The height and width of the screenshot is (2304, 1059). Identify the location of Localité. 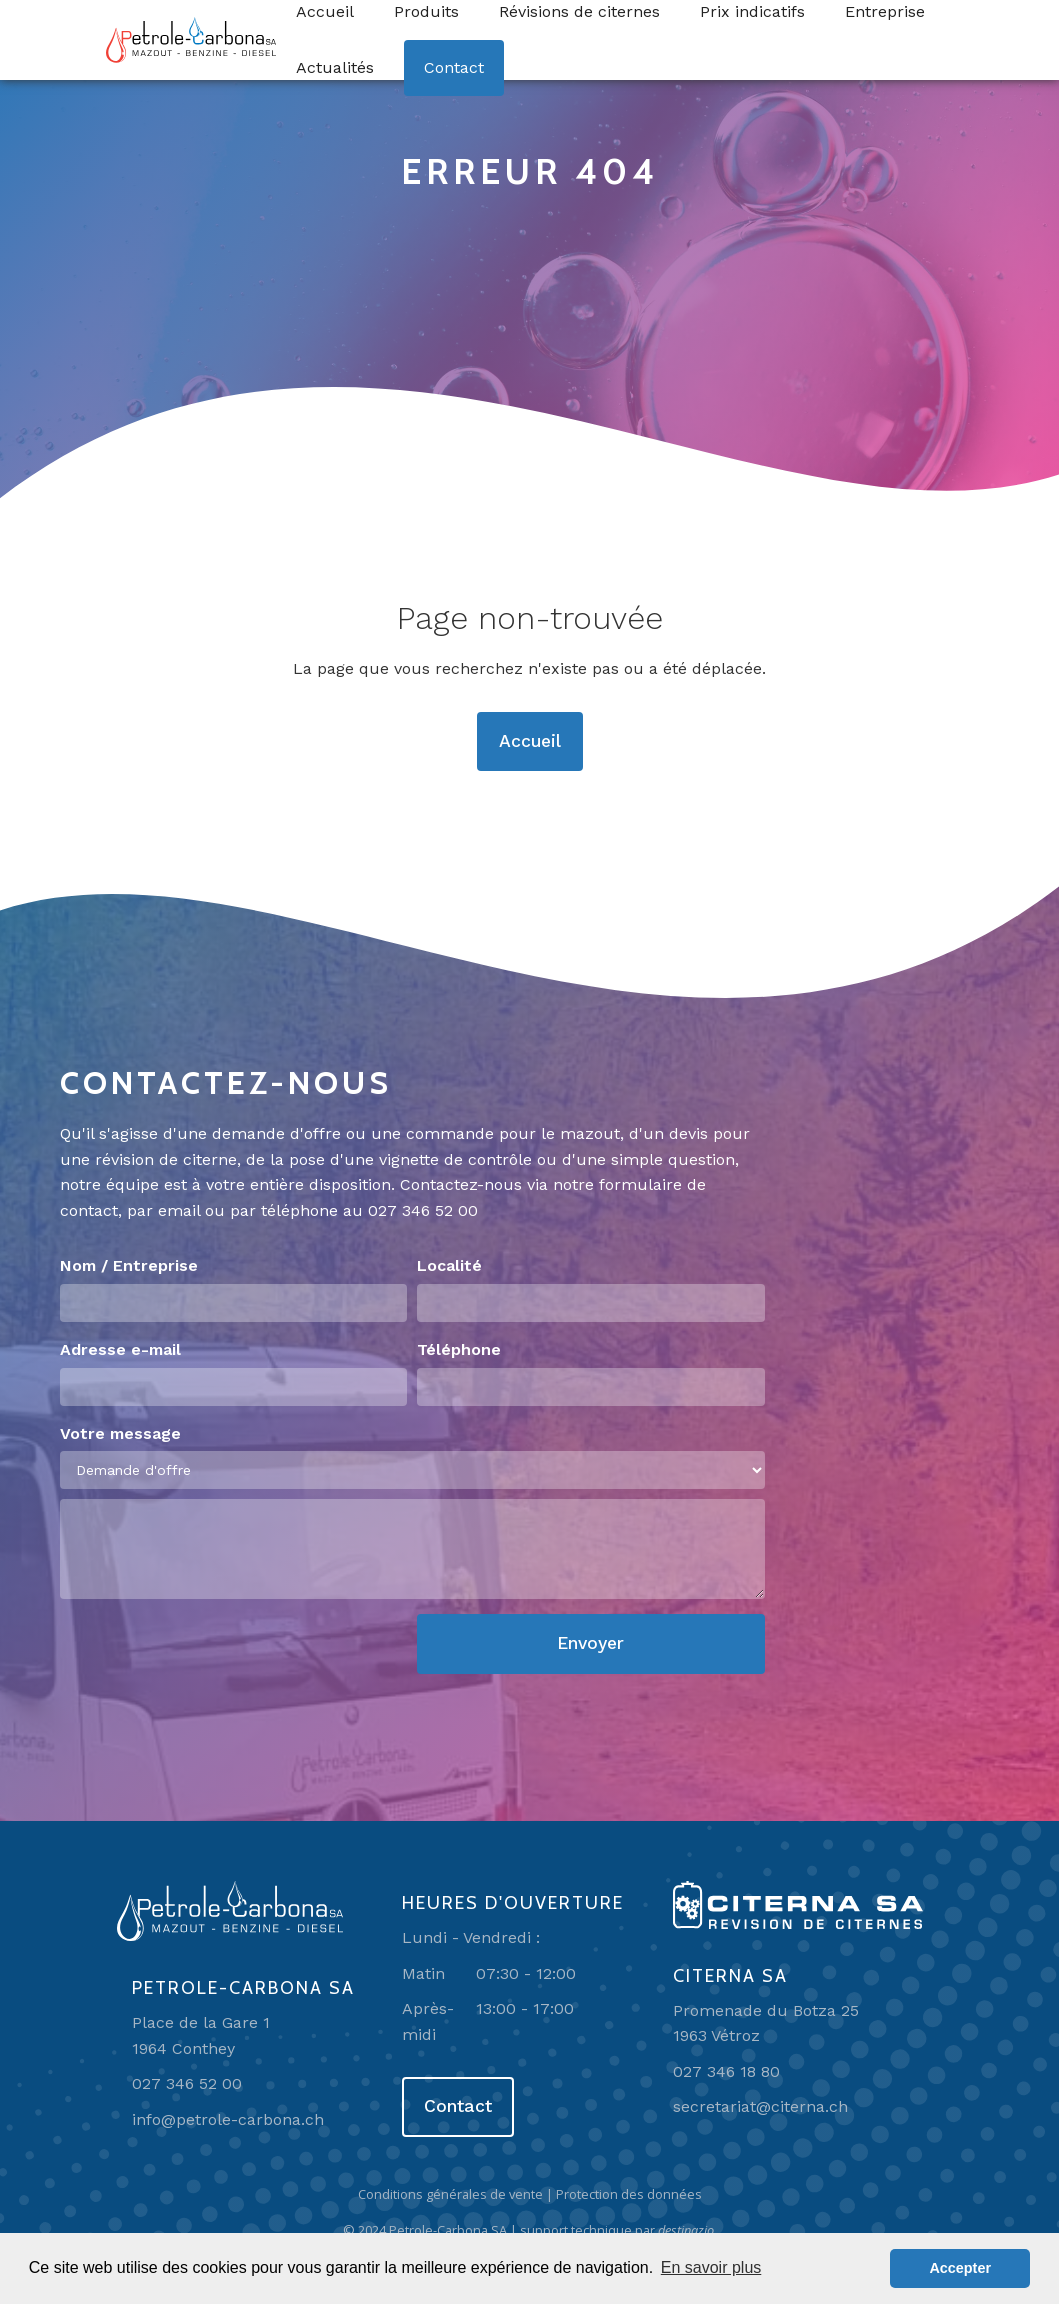
(449, 1265).